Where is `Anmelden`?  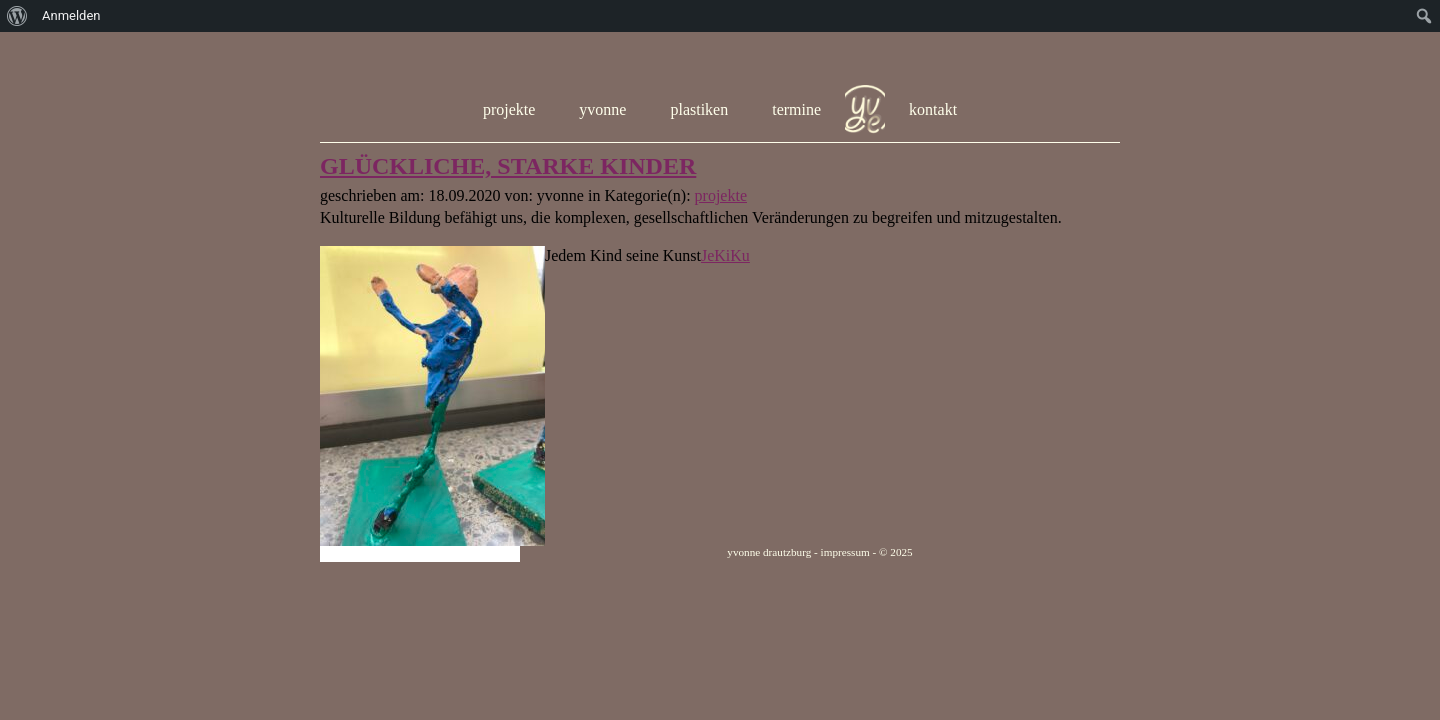
Anmelden is located at coordinates (71, 15).